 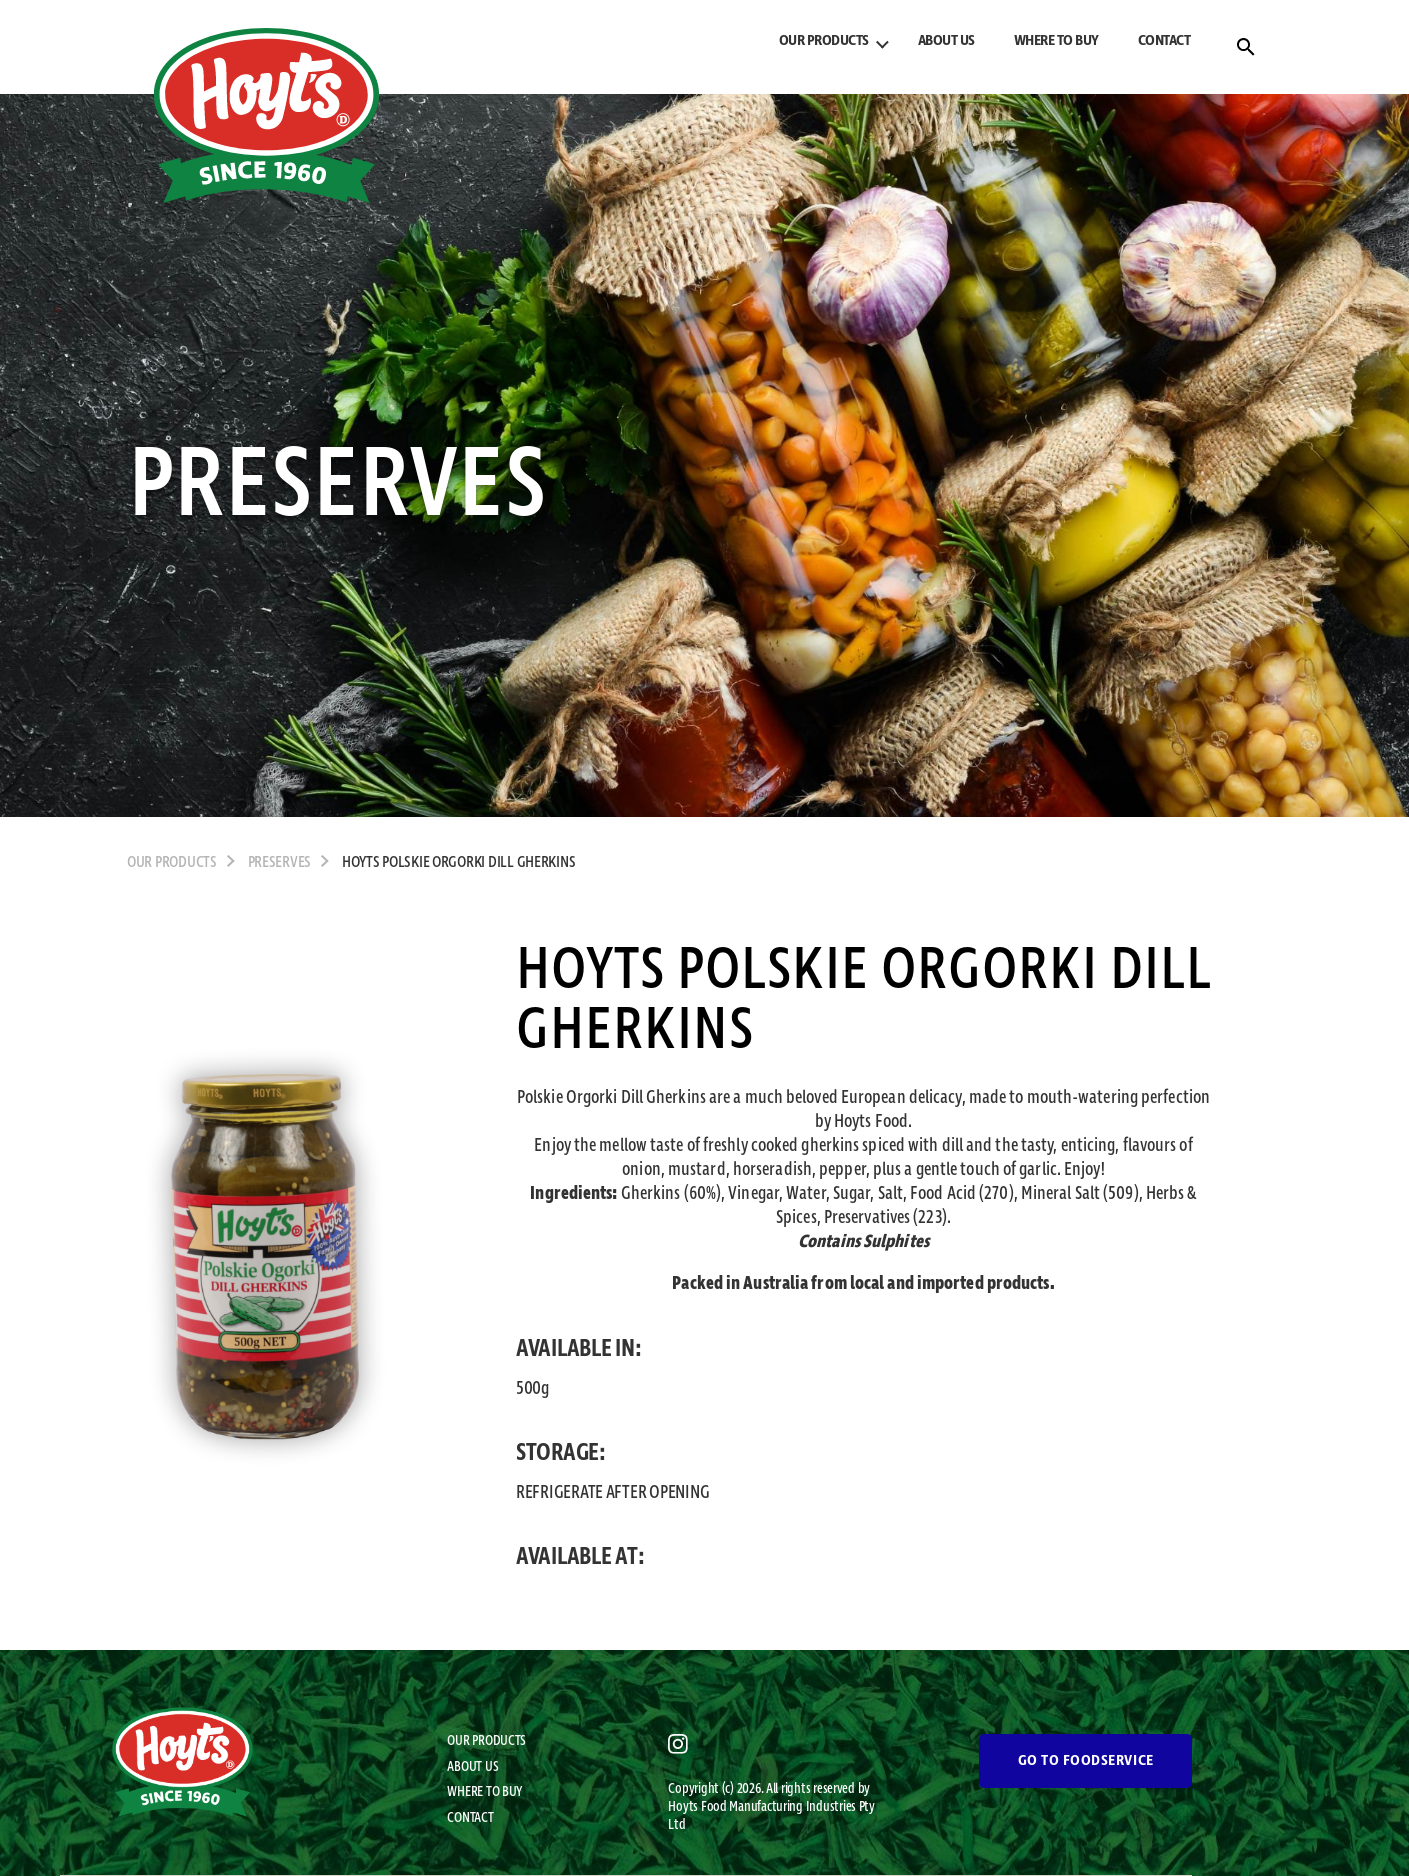 What do you see at coordinates (946, 41) in the screenshot?
I see `ABOUT US` at bounding box center [946, 41].